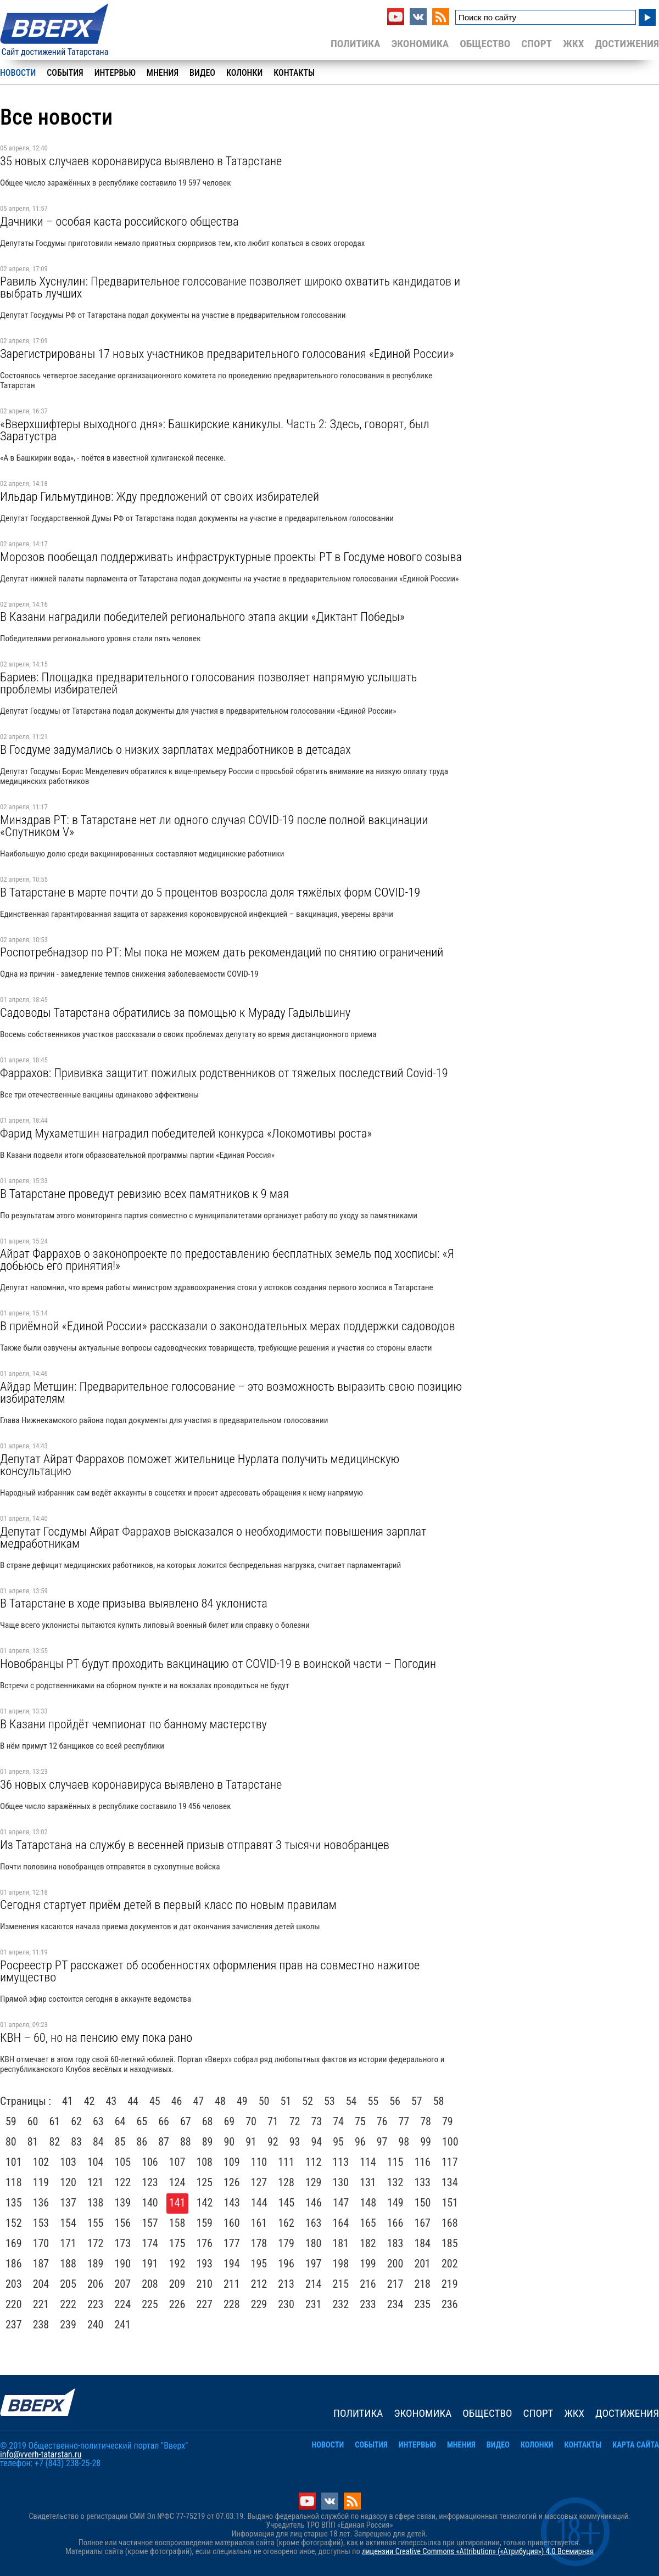 The height and width of the screenshot is (2576, 659). What do you see at coordinates (341, 2202) in the screenshot?
I see `147` at bounding box center [341, 2202].